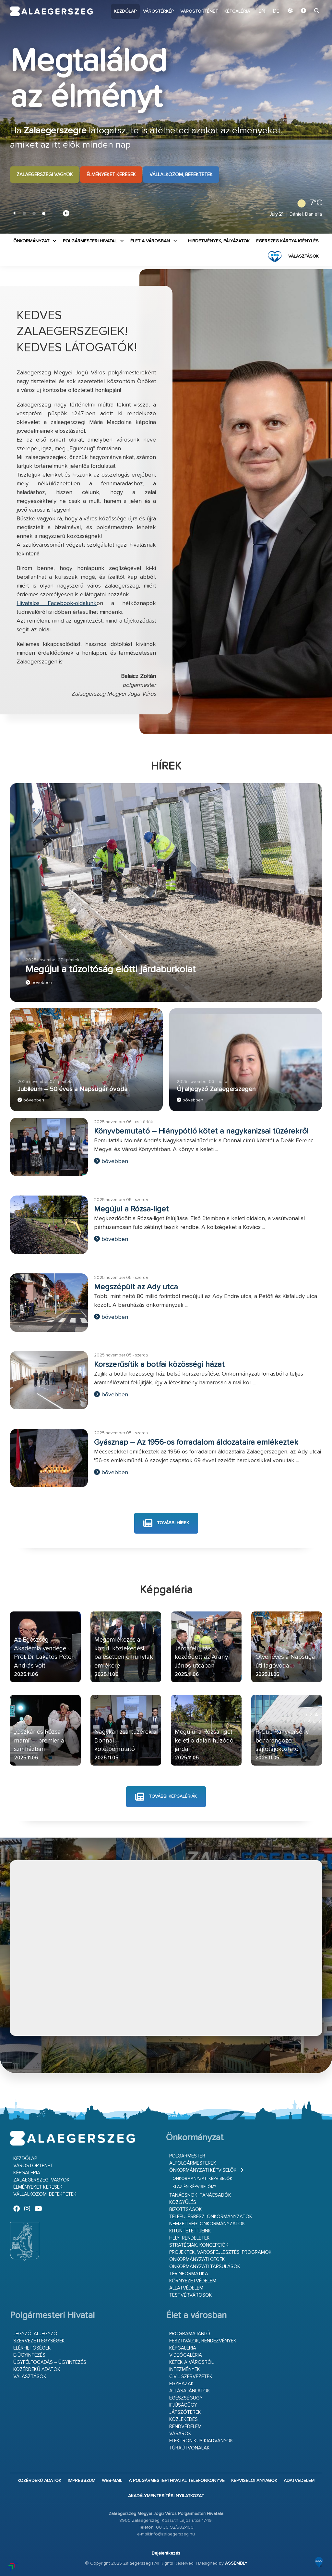  I want to click on Állatvédelem, so click(186, 2288).